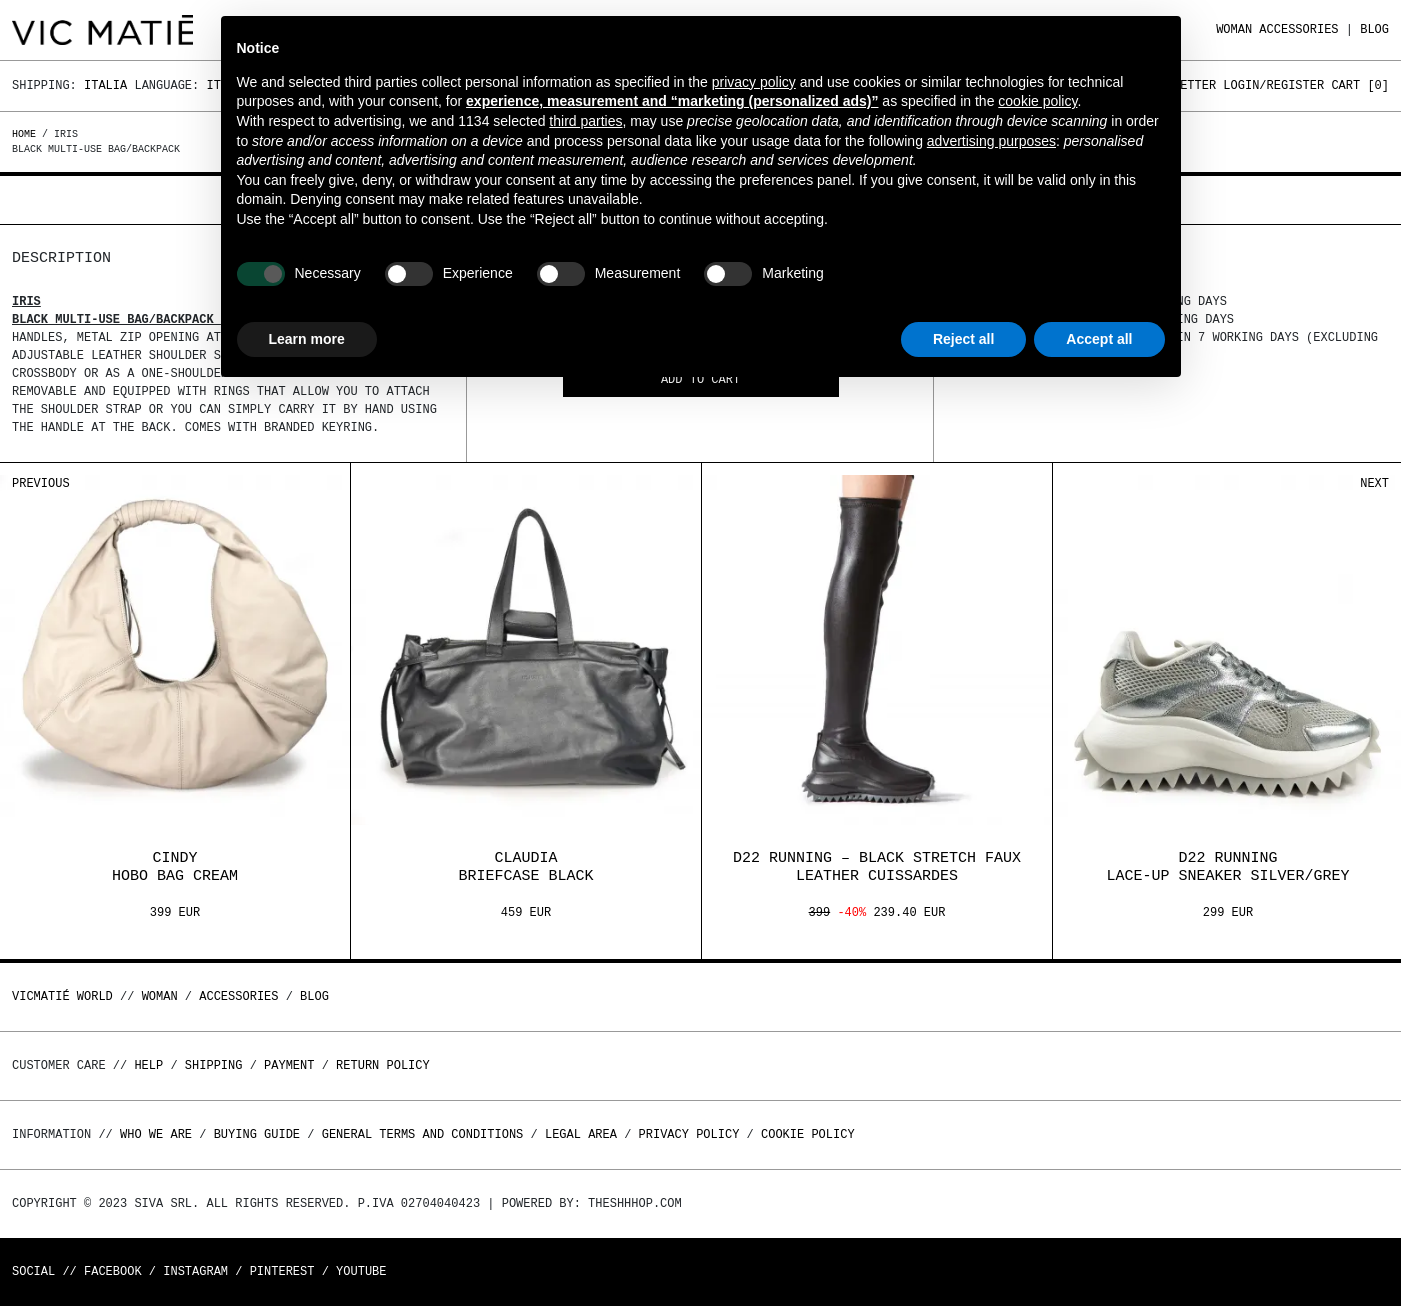 Image resolution: width=1401 pixels, height=1306 pixels. What do you see at coordinates (105, 85) in the screenshot?
I see `Italia` at bounding box center [105, 85].